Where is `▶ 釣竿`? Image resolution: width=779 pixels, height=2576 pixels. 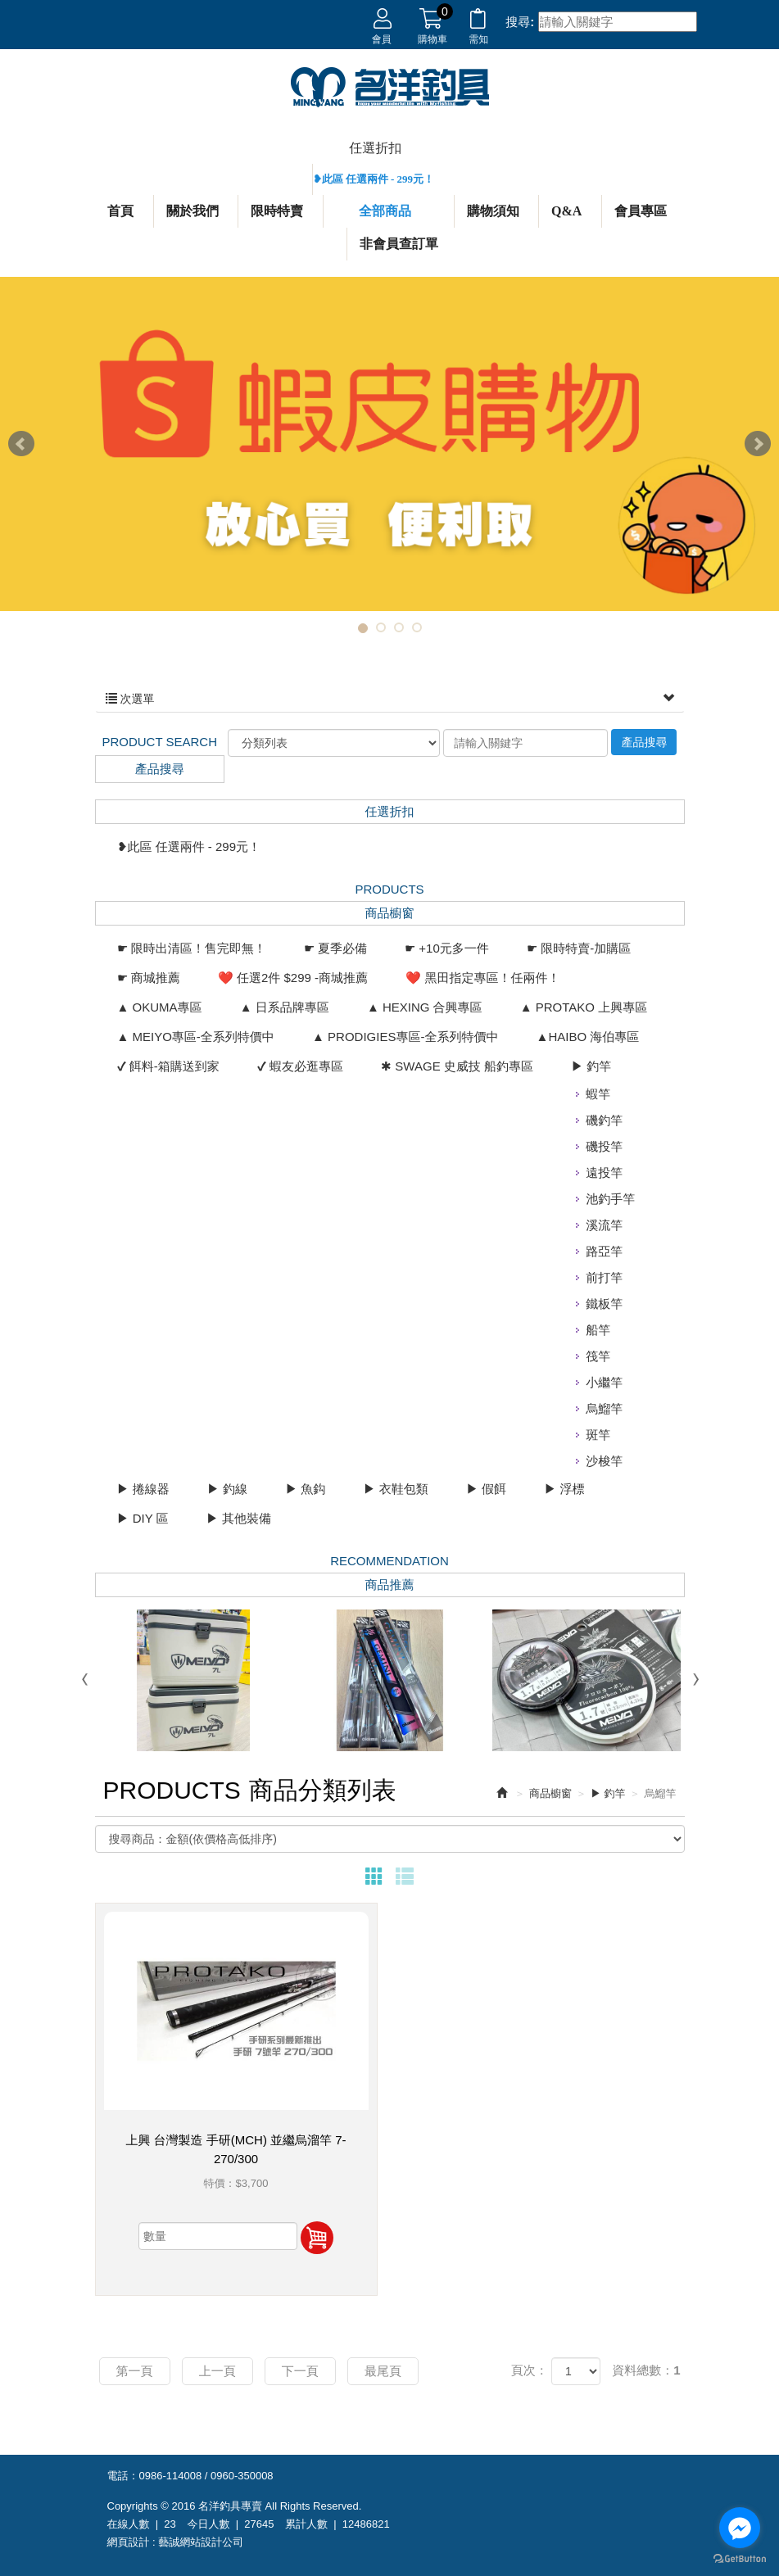 ▶ 釣竿 is located at coordinates (591, 1066).